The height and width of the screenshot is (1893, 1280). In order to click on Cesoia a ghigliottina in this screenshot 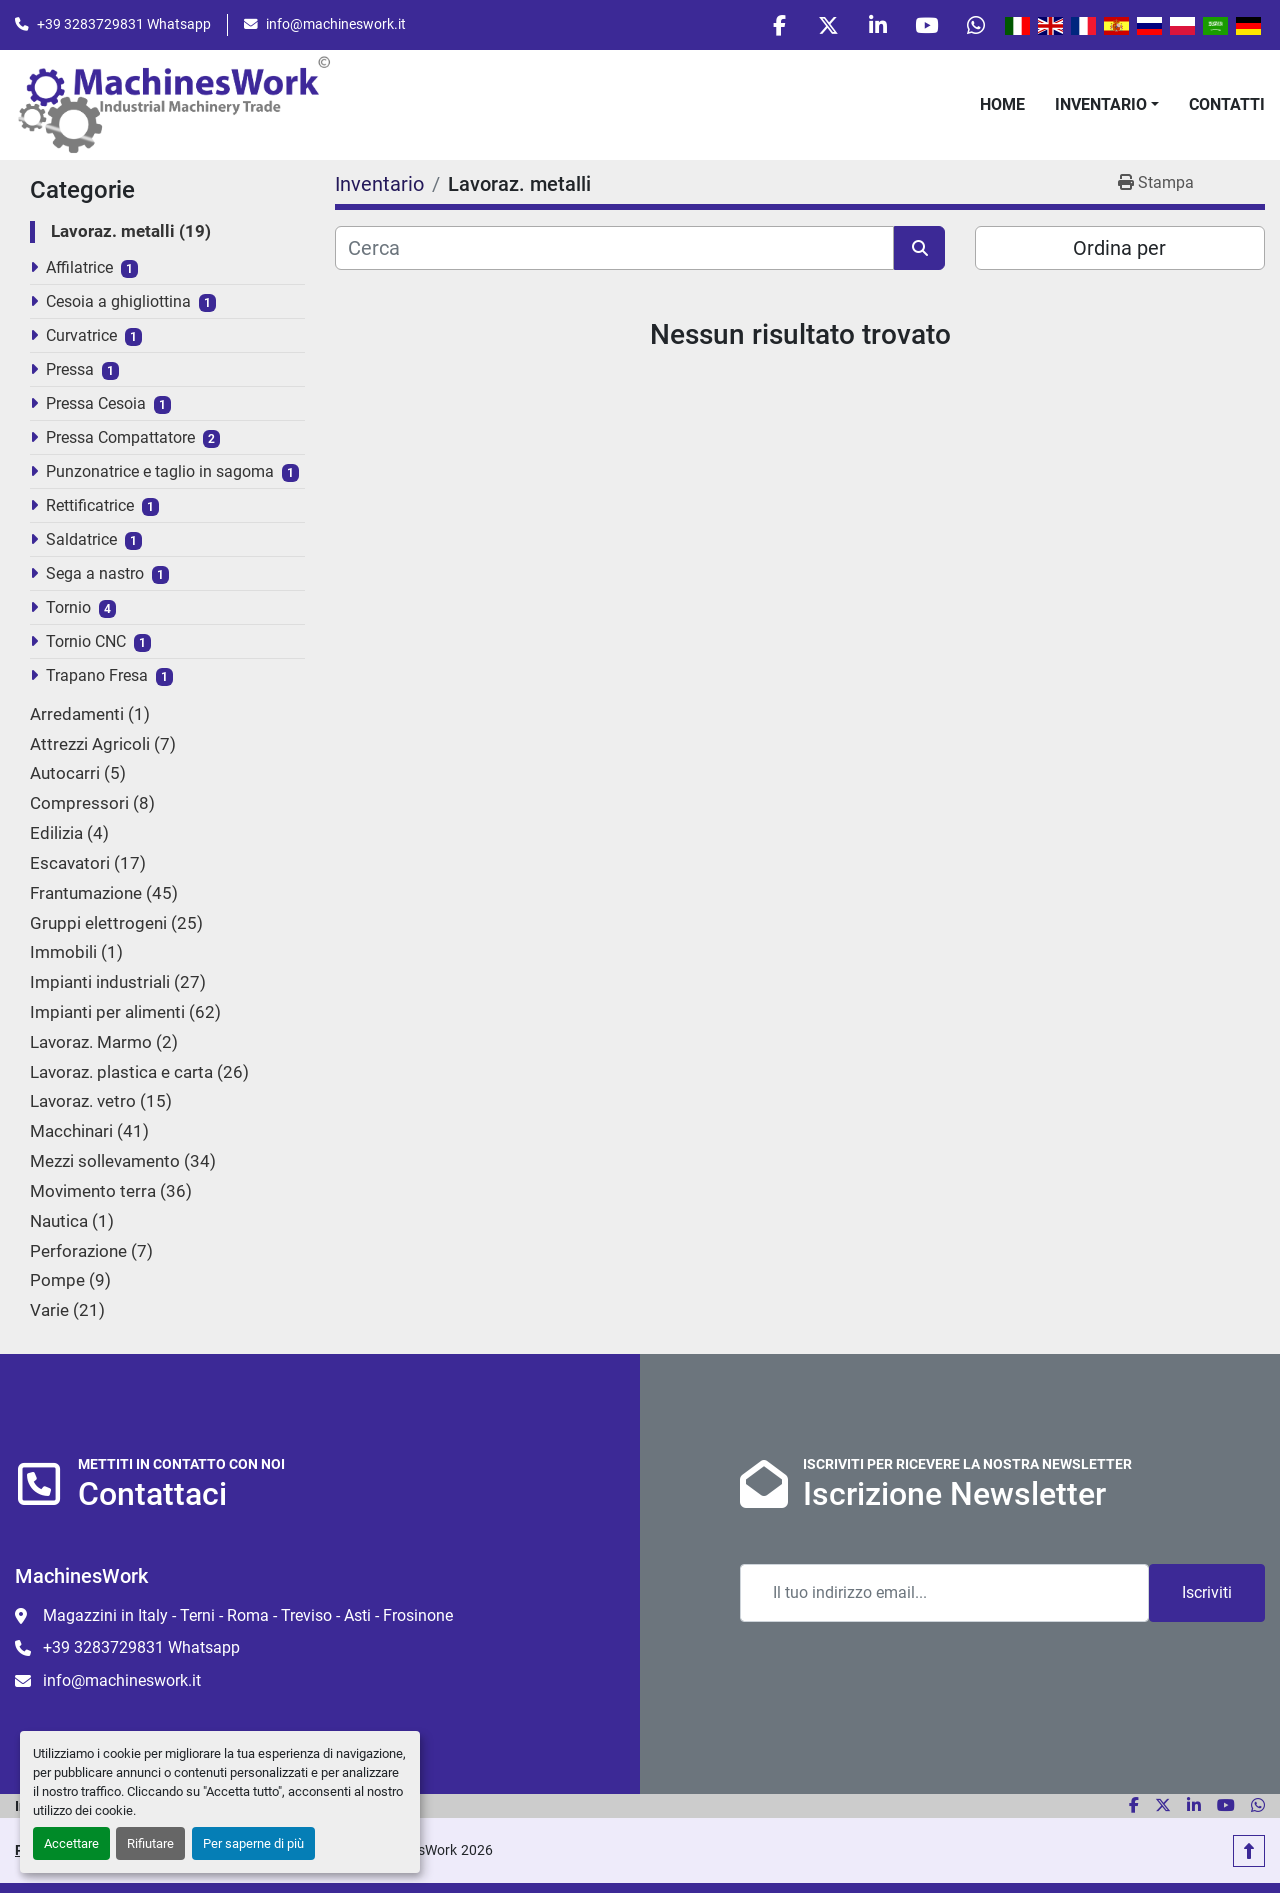, I will do `click(118, 303)`.